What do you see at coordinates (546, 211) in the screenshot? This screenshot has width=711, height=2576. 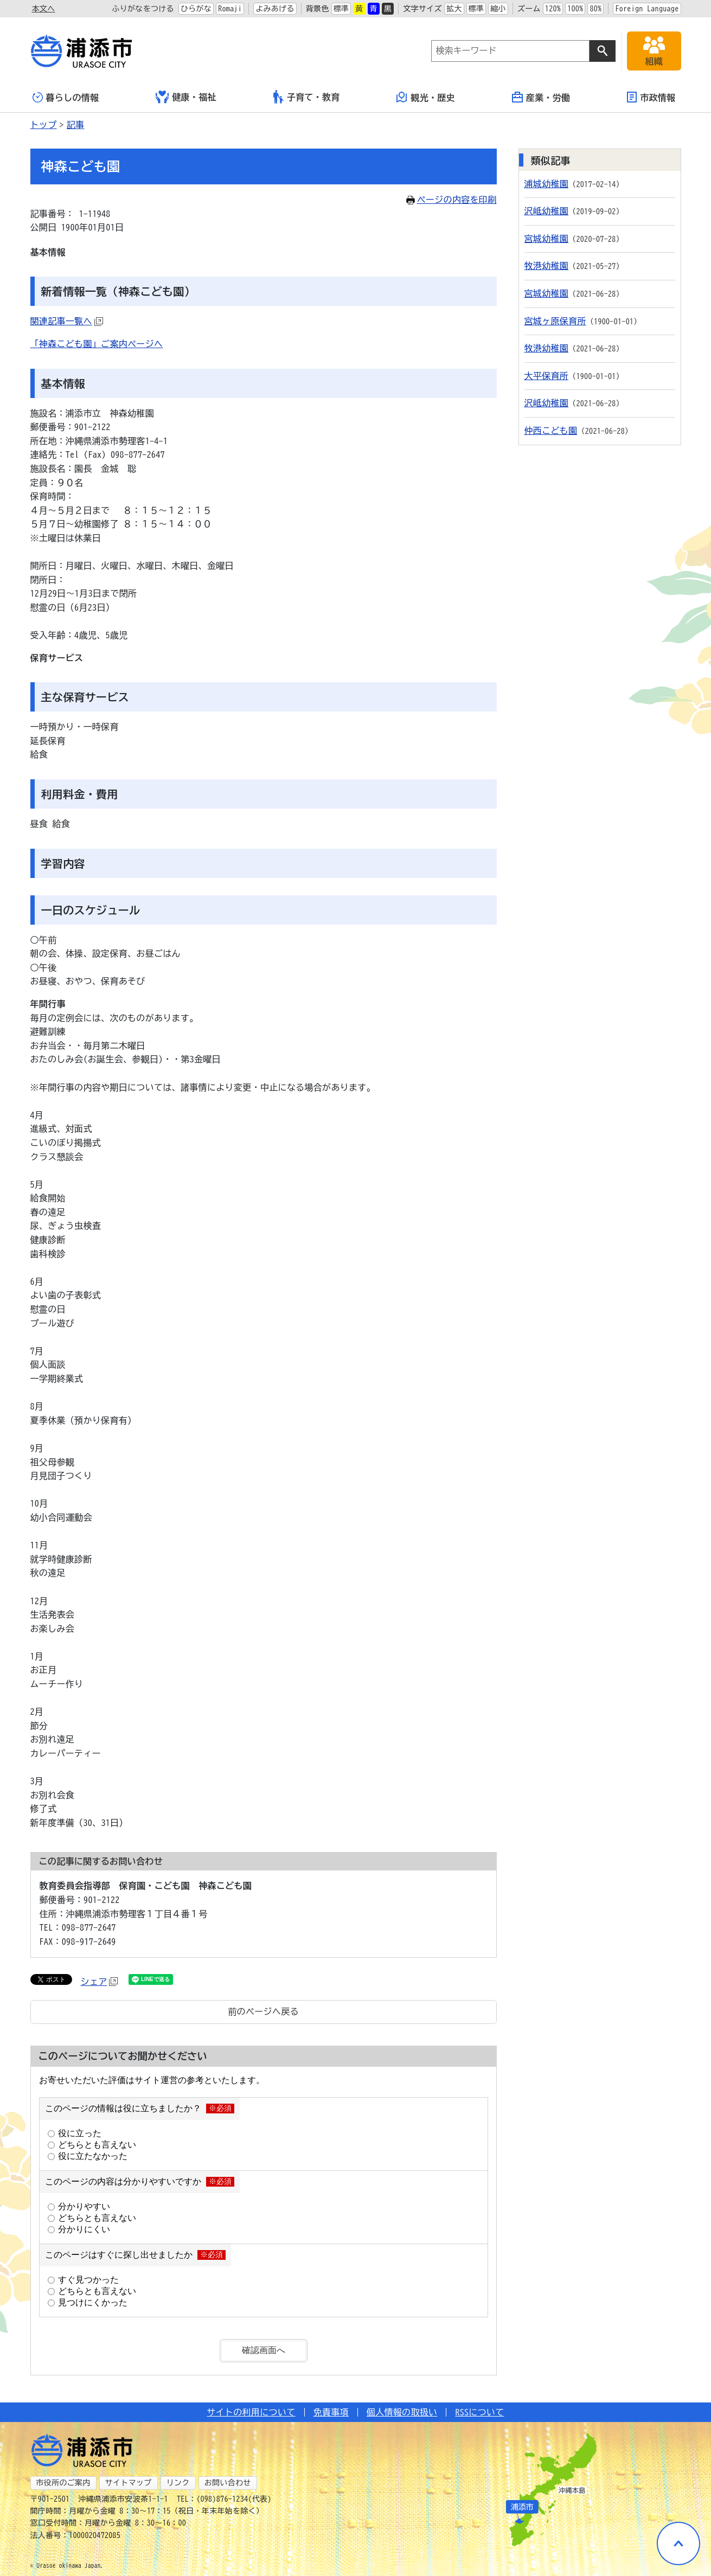 I see `沢岻幼稚園` at bounding box center [546, 211].